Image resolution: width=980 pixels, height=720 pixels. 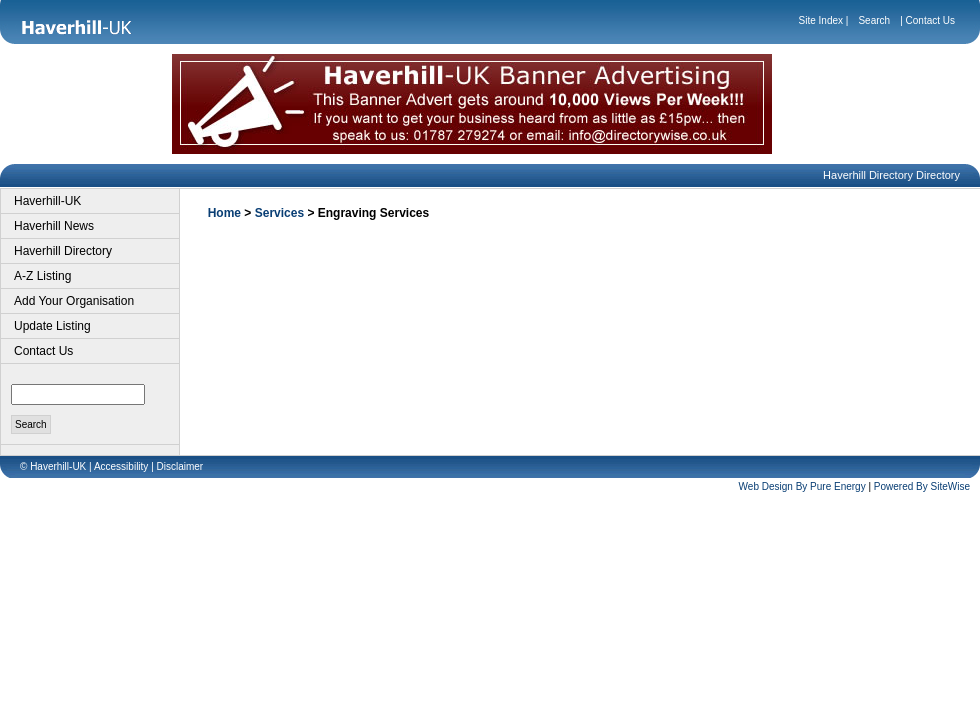 What do you see at coordinates (74, 301) in the screenshot?
I see `Add Your Organisation` at bounding box center [74, 301].